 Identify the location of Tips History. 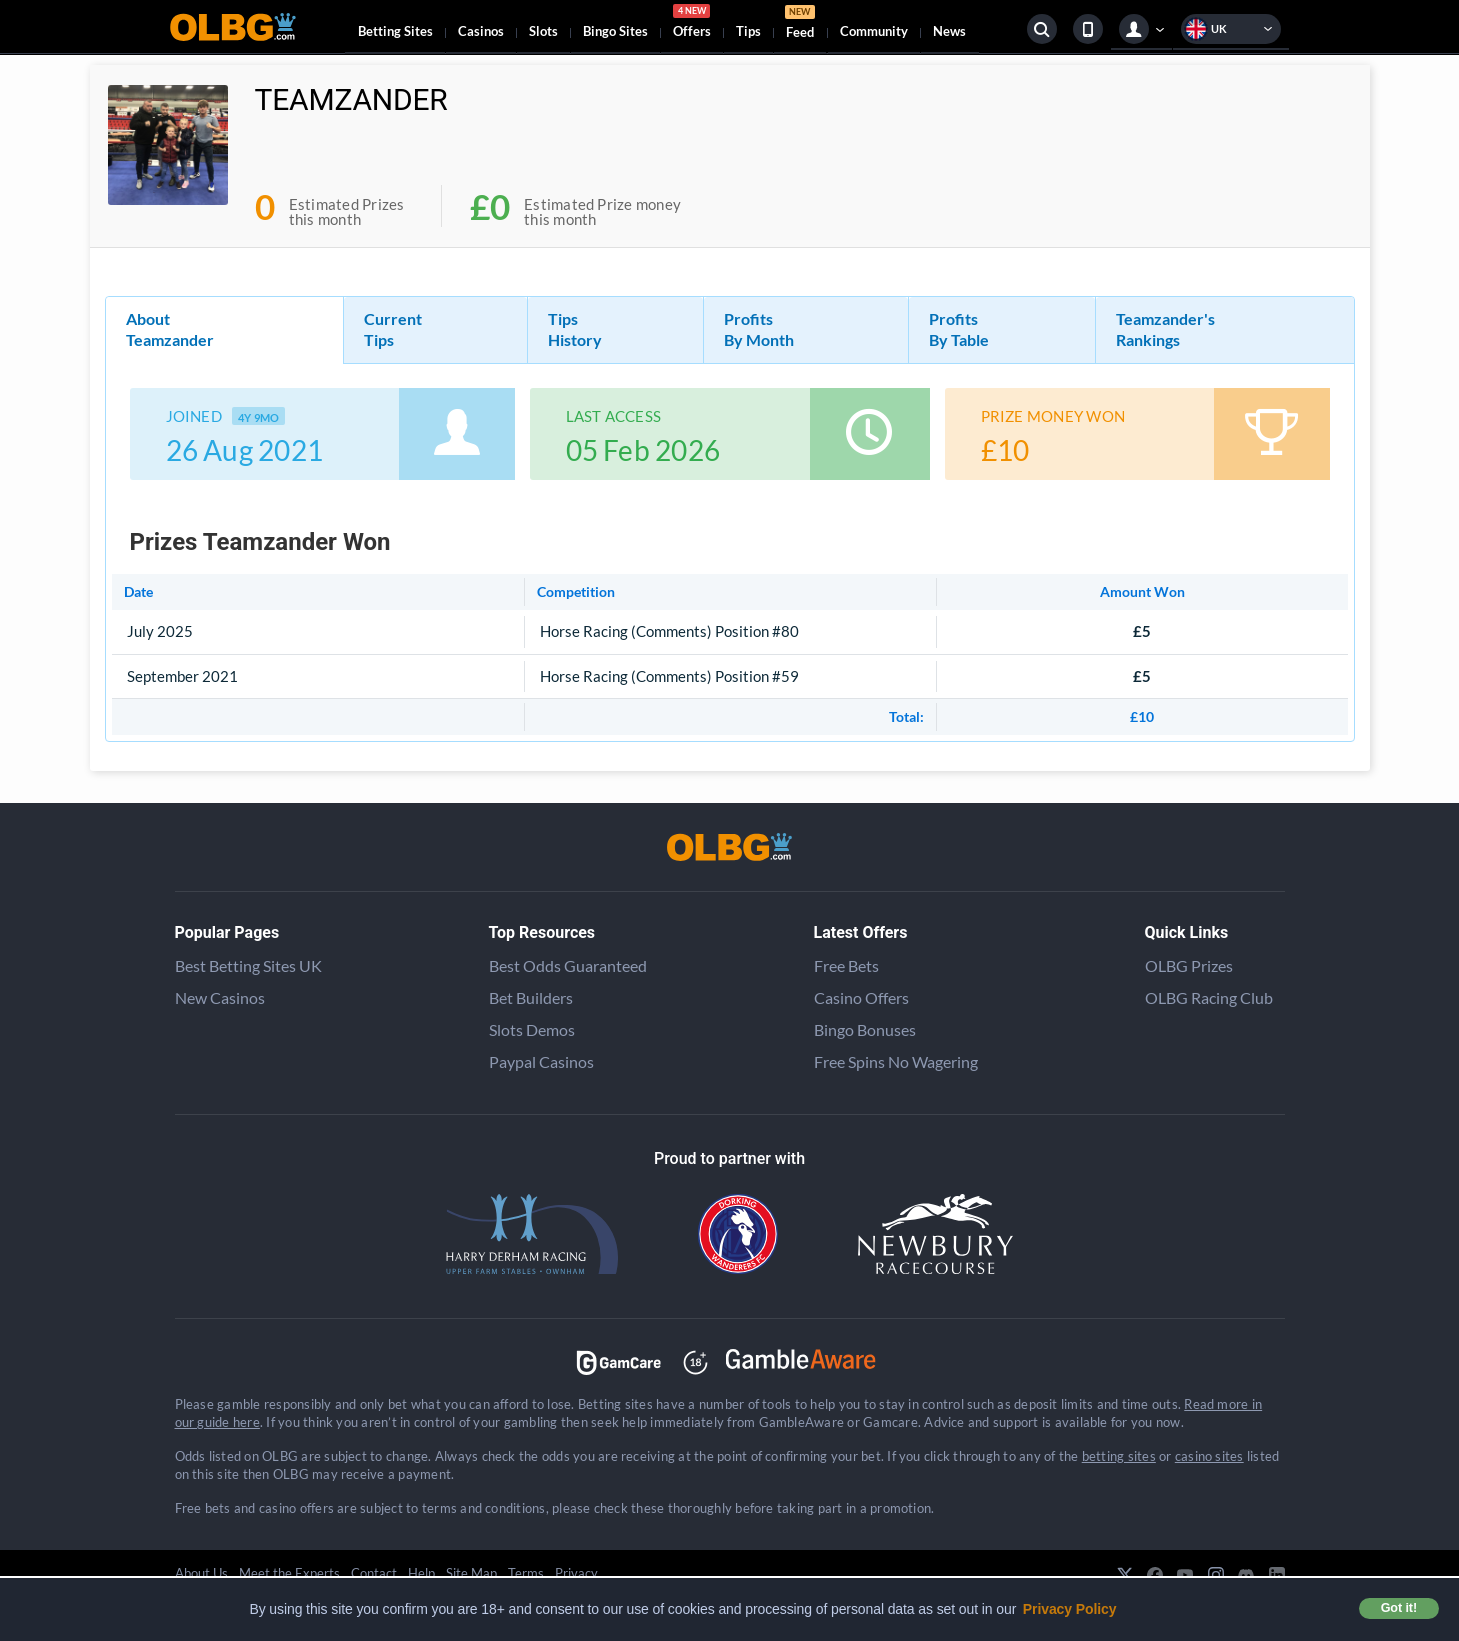
(575, 329).